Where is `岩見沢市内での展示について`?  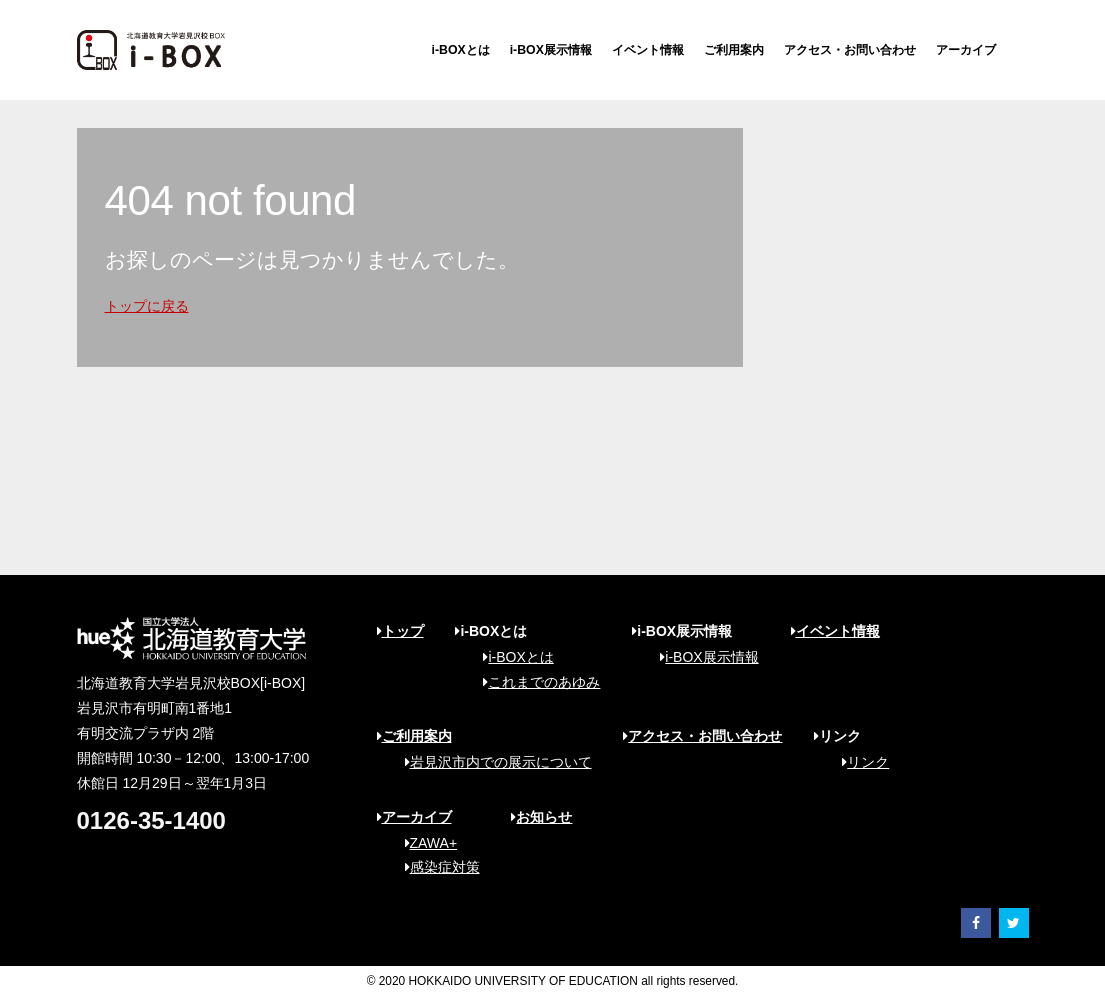 岩見沢市内での展示について is located at coordinates (491, 762).